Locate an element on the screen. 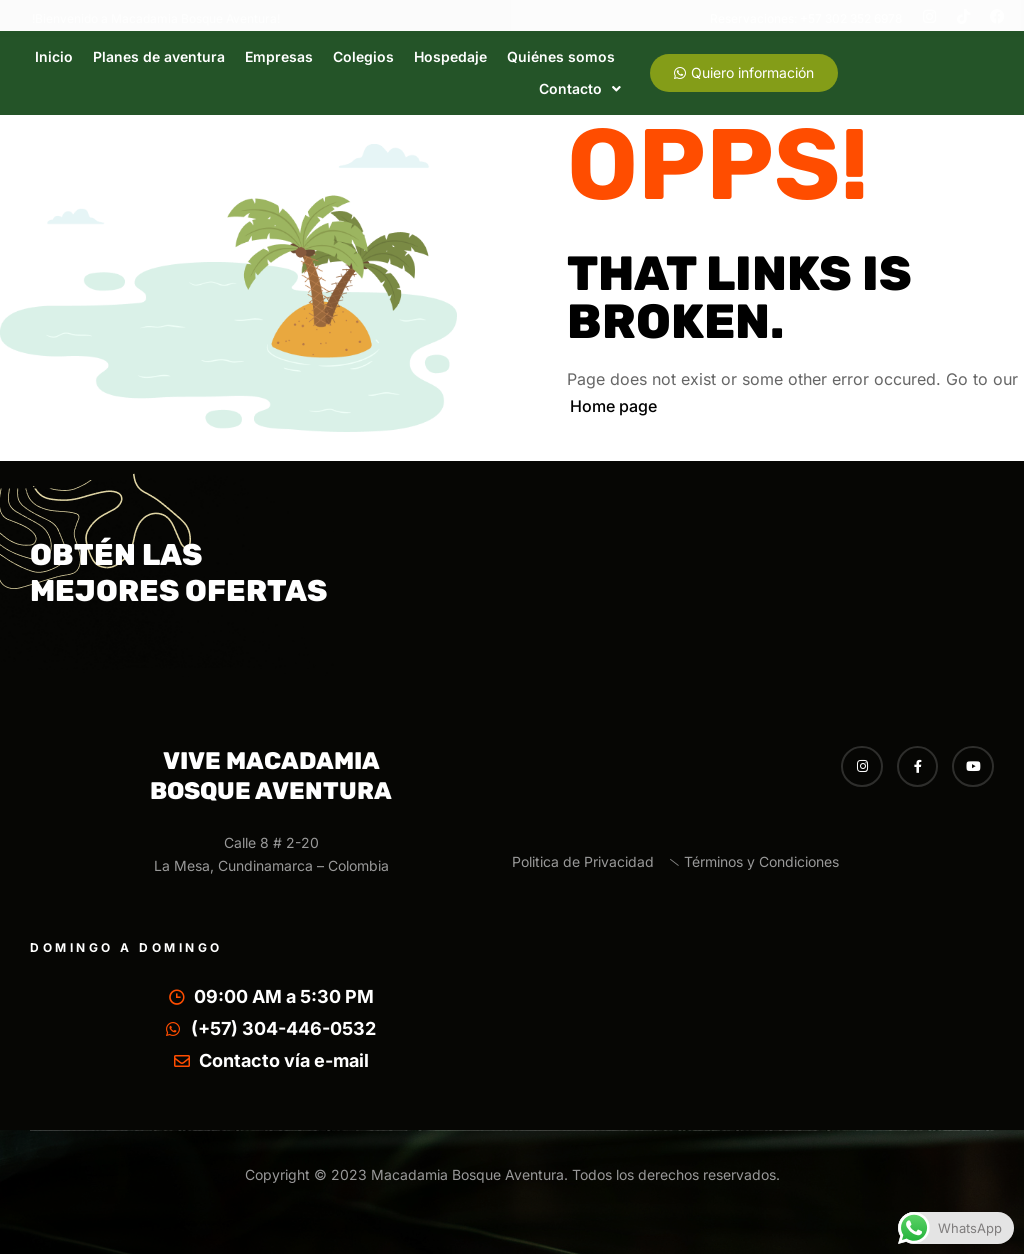  Inicio is located at coordinates (54, 56).